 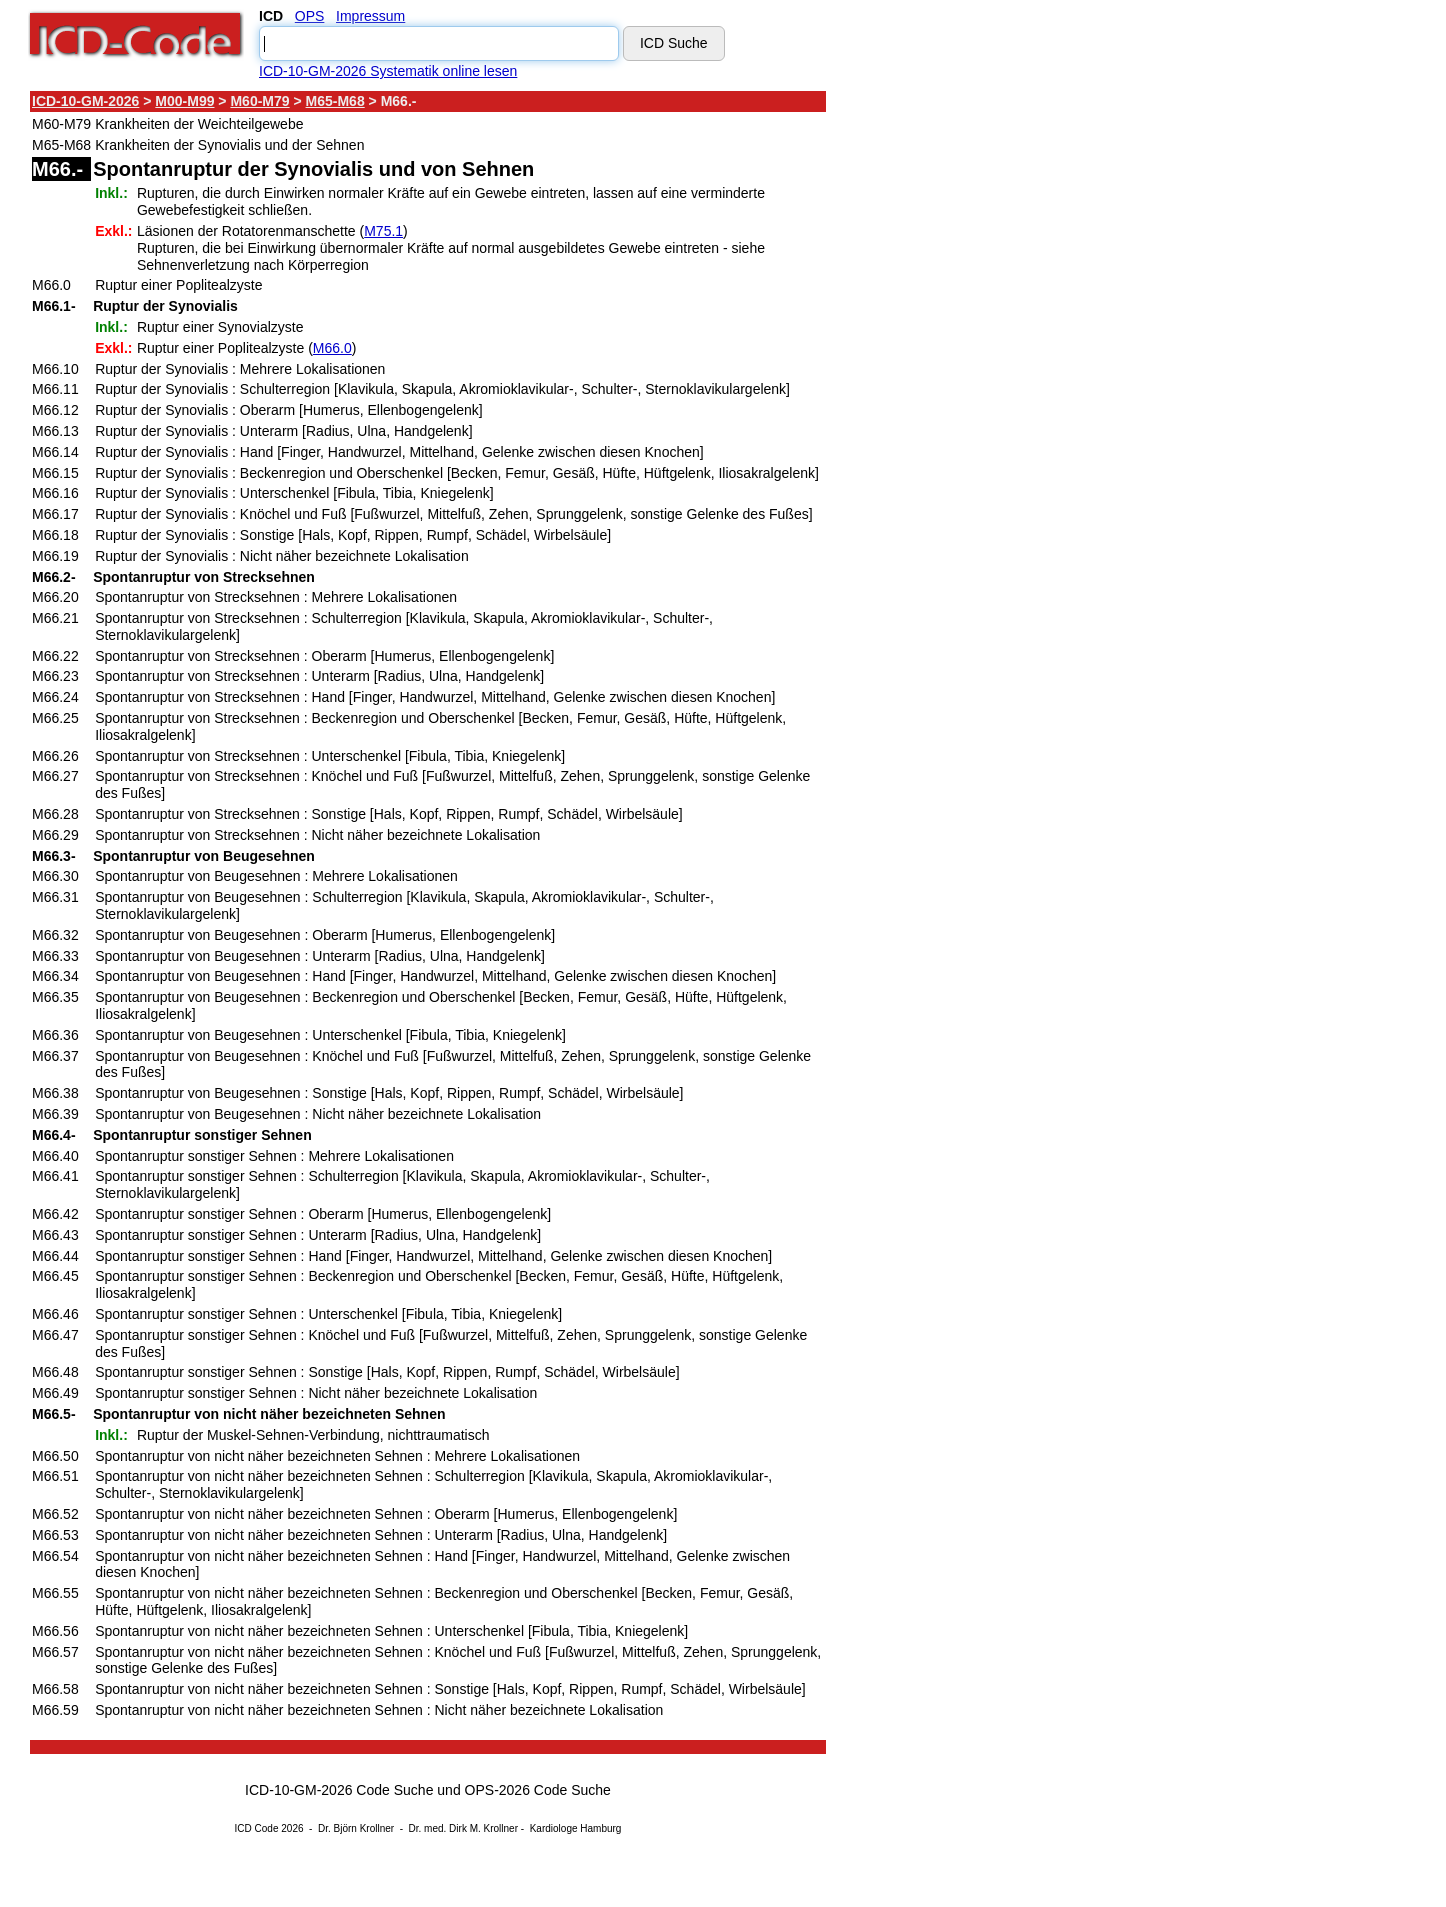 What do you see at coordinates (310, 16) in the screenshot?
I see `OPS` at bounding box center [310, 16].